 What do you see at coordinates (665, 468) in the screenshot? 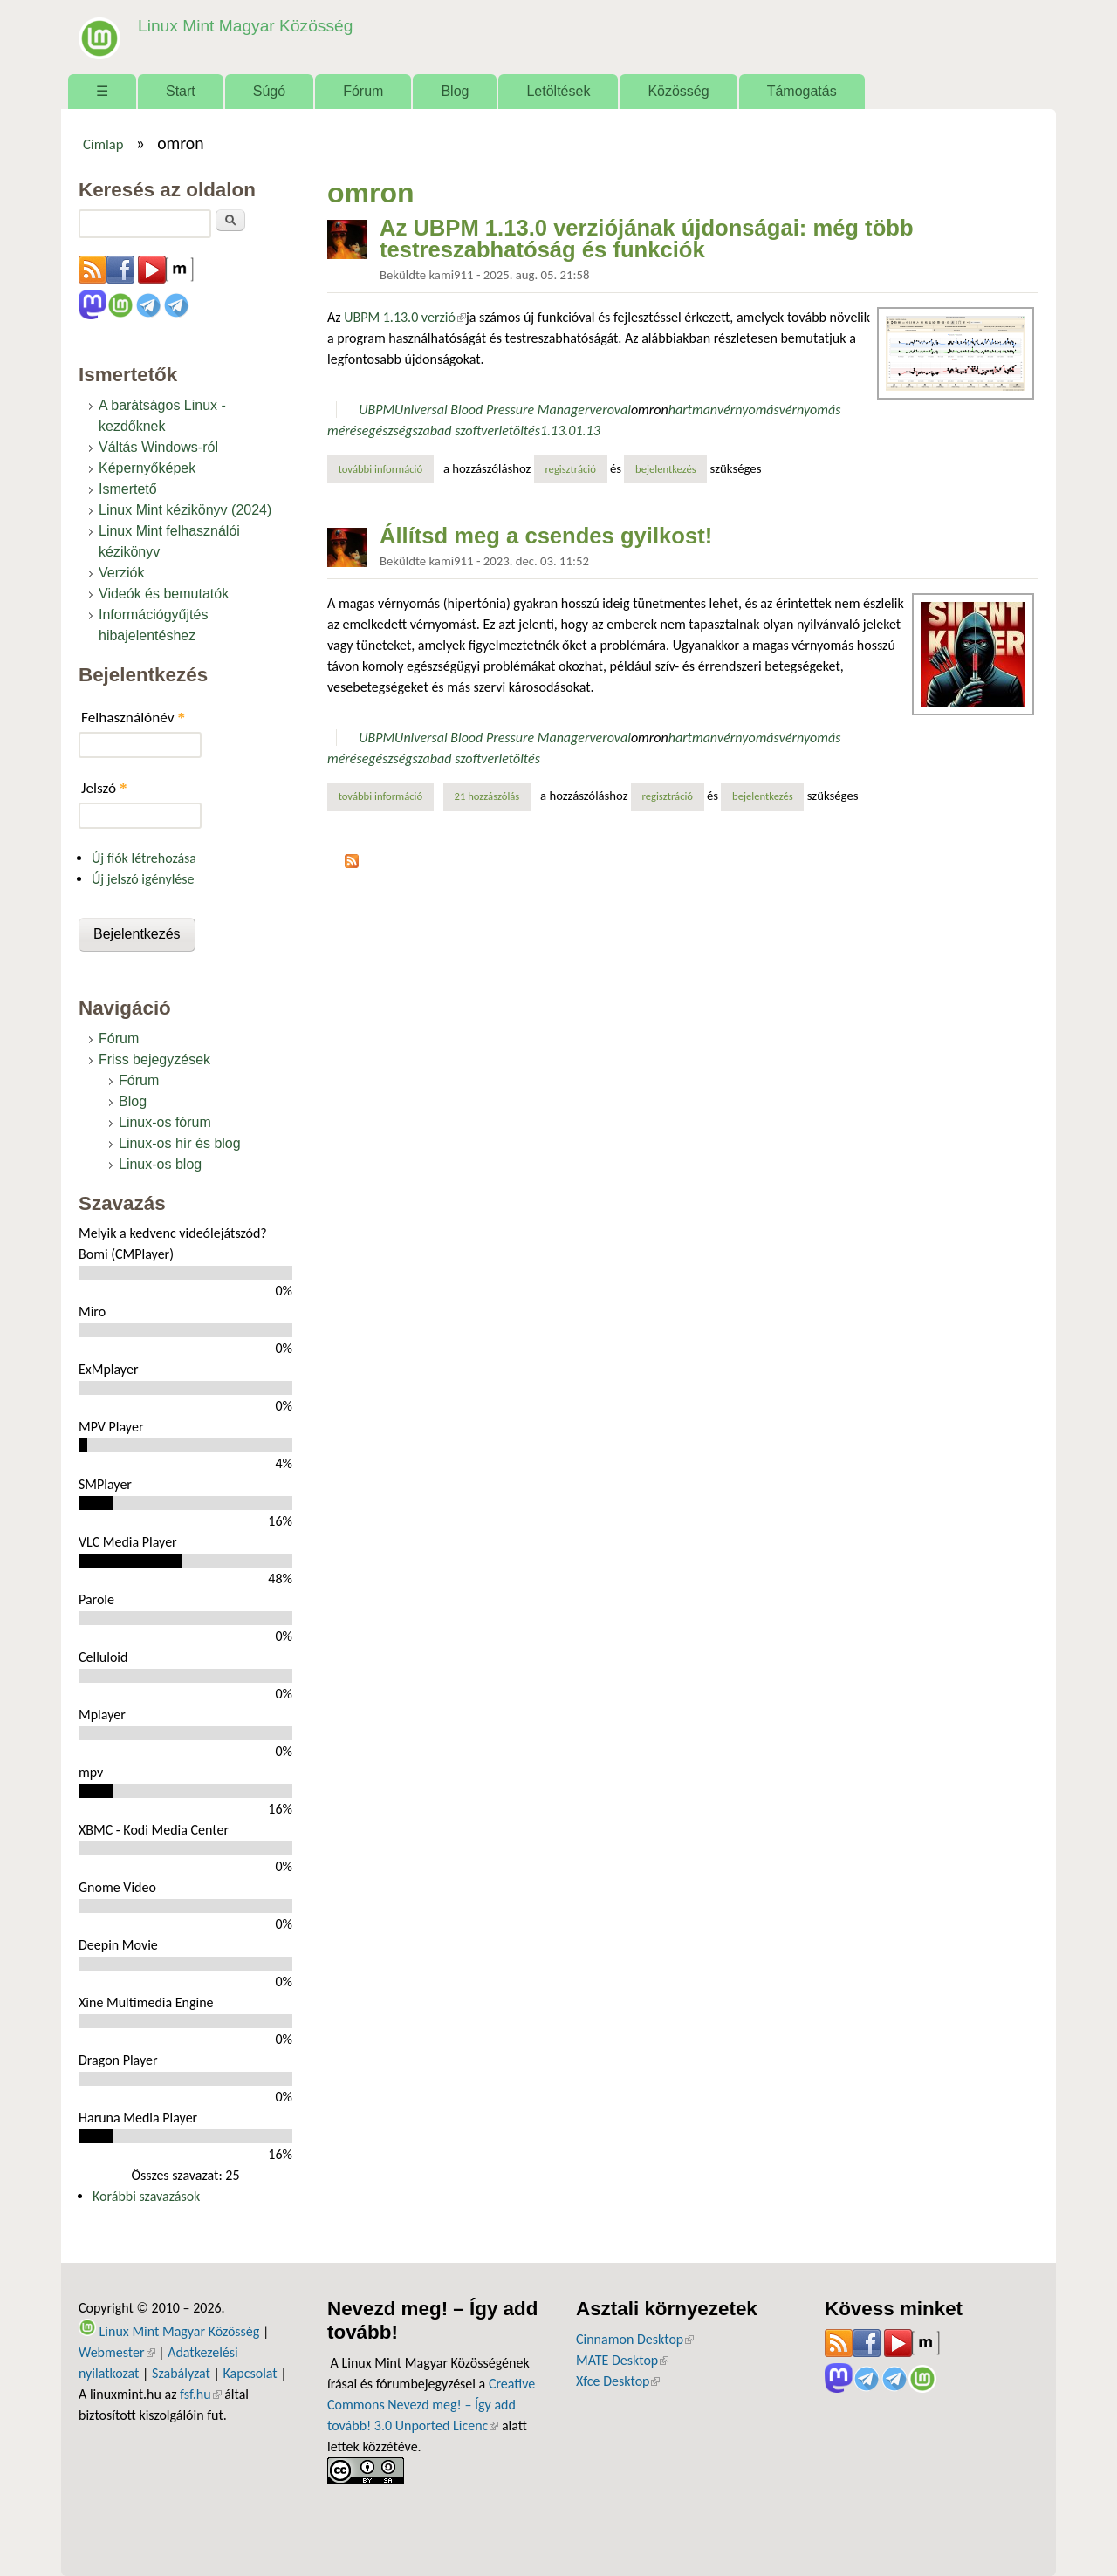
I see `bejelentkezés` at bounding box center [665, 468].